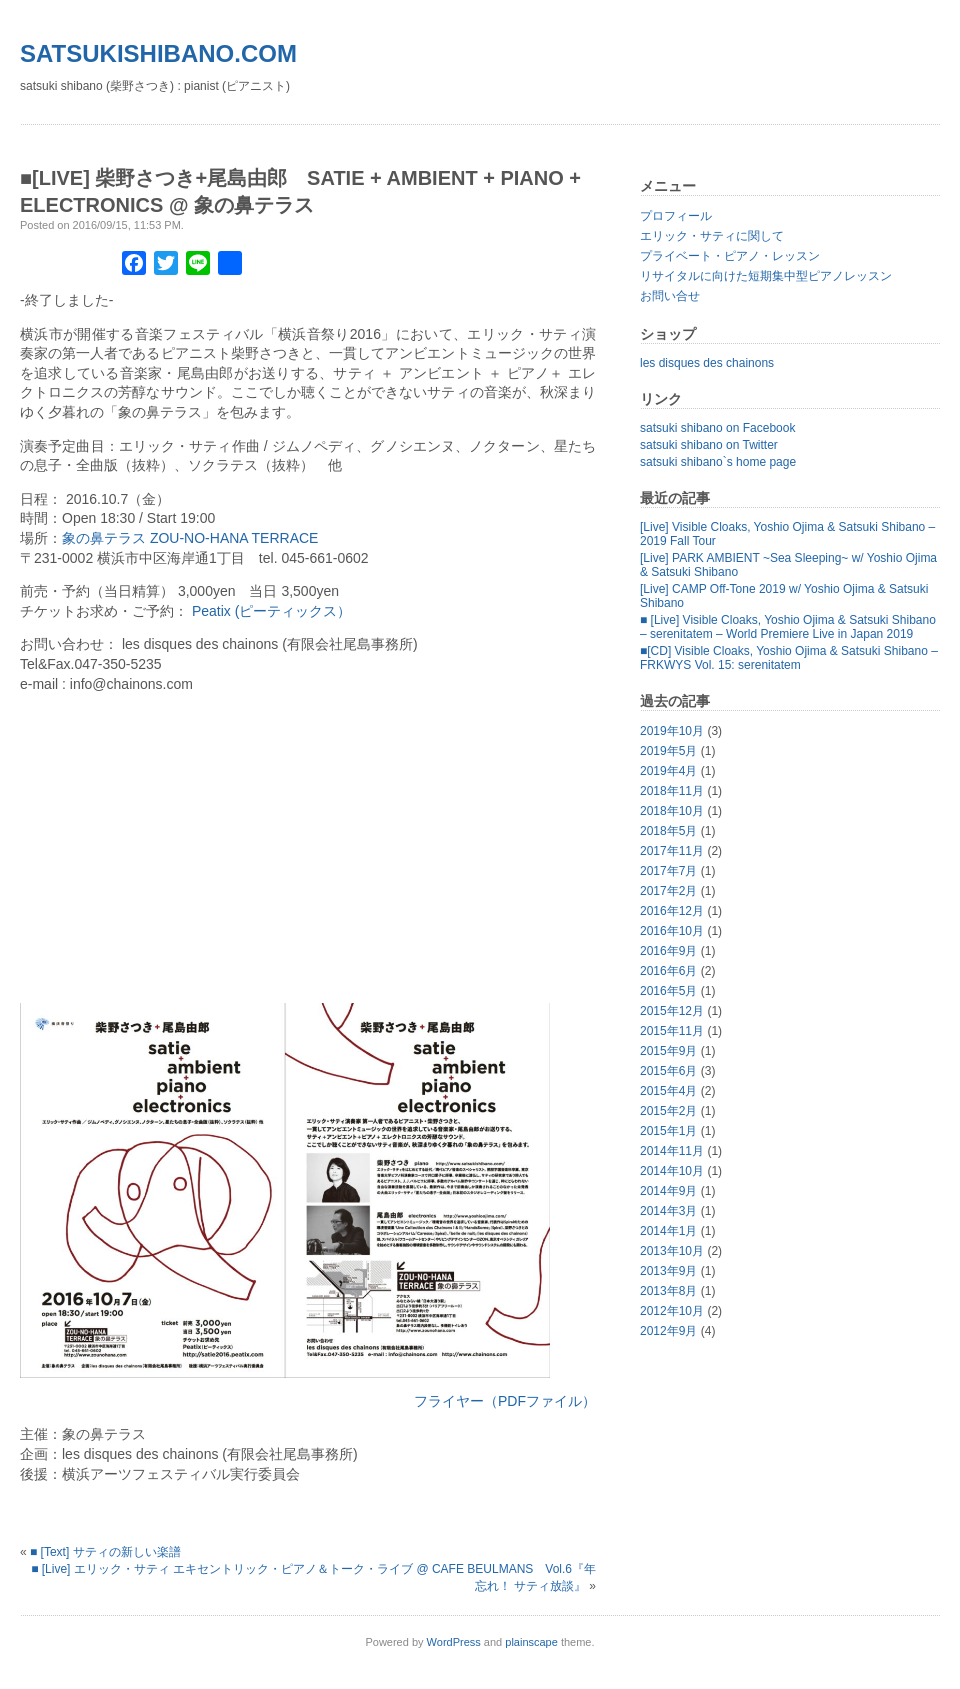 This screenshot has width=960, height=1689. Describe the element at coordinates (668, 871) in the screenshot. I see `2017年7月` at that location.